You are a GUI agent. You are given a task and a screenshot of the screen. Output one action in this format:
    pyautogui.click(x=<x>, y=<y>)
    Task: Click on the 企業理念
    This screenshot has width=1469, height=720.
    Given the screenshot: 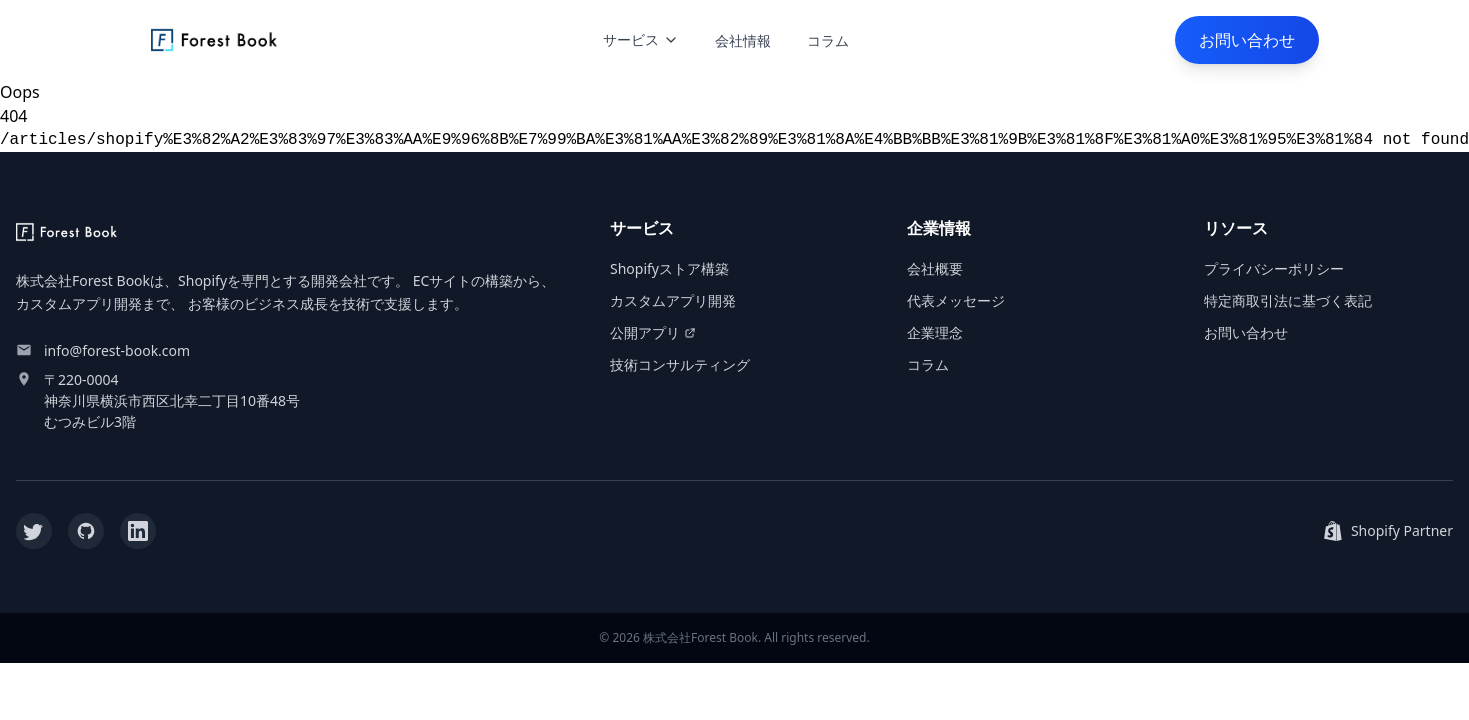 What is the action you would take?
    pyautogui.click(x=935, y=332)
    